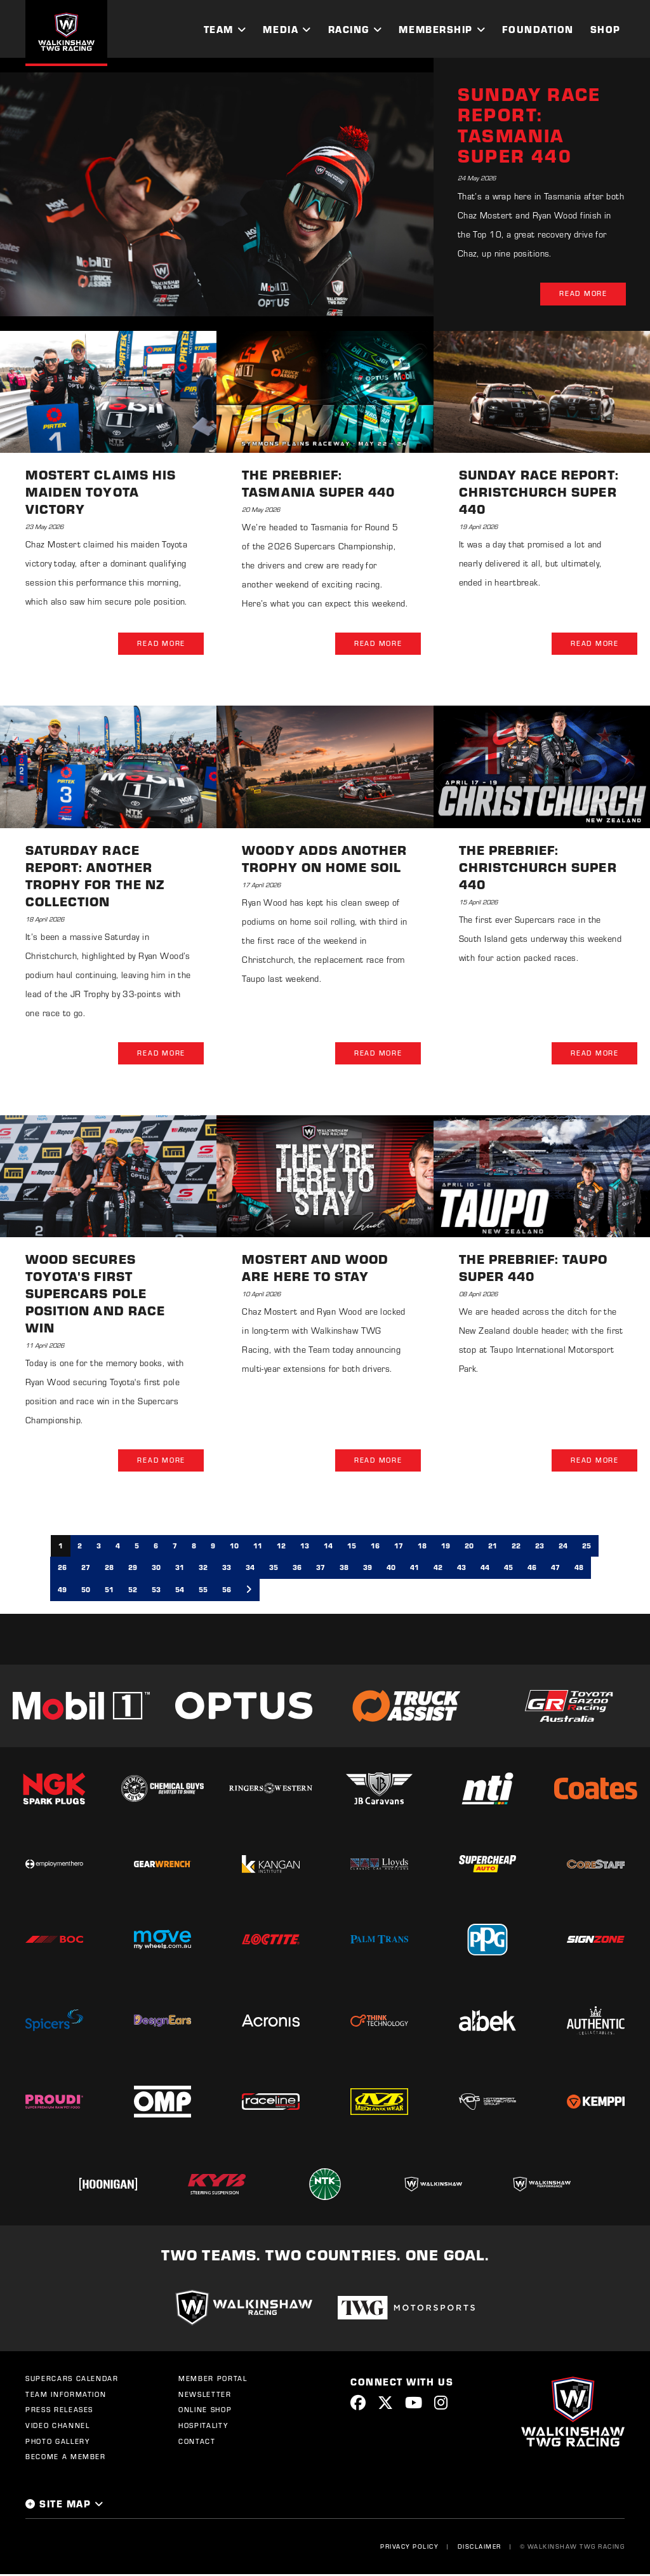  Describe the element at coordinates (197, 2442) in the screenshot. I see `Contact` at that location.